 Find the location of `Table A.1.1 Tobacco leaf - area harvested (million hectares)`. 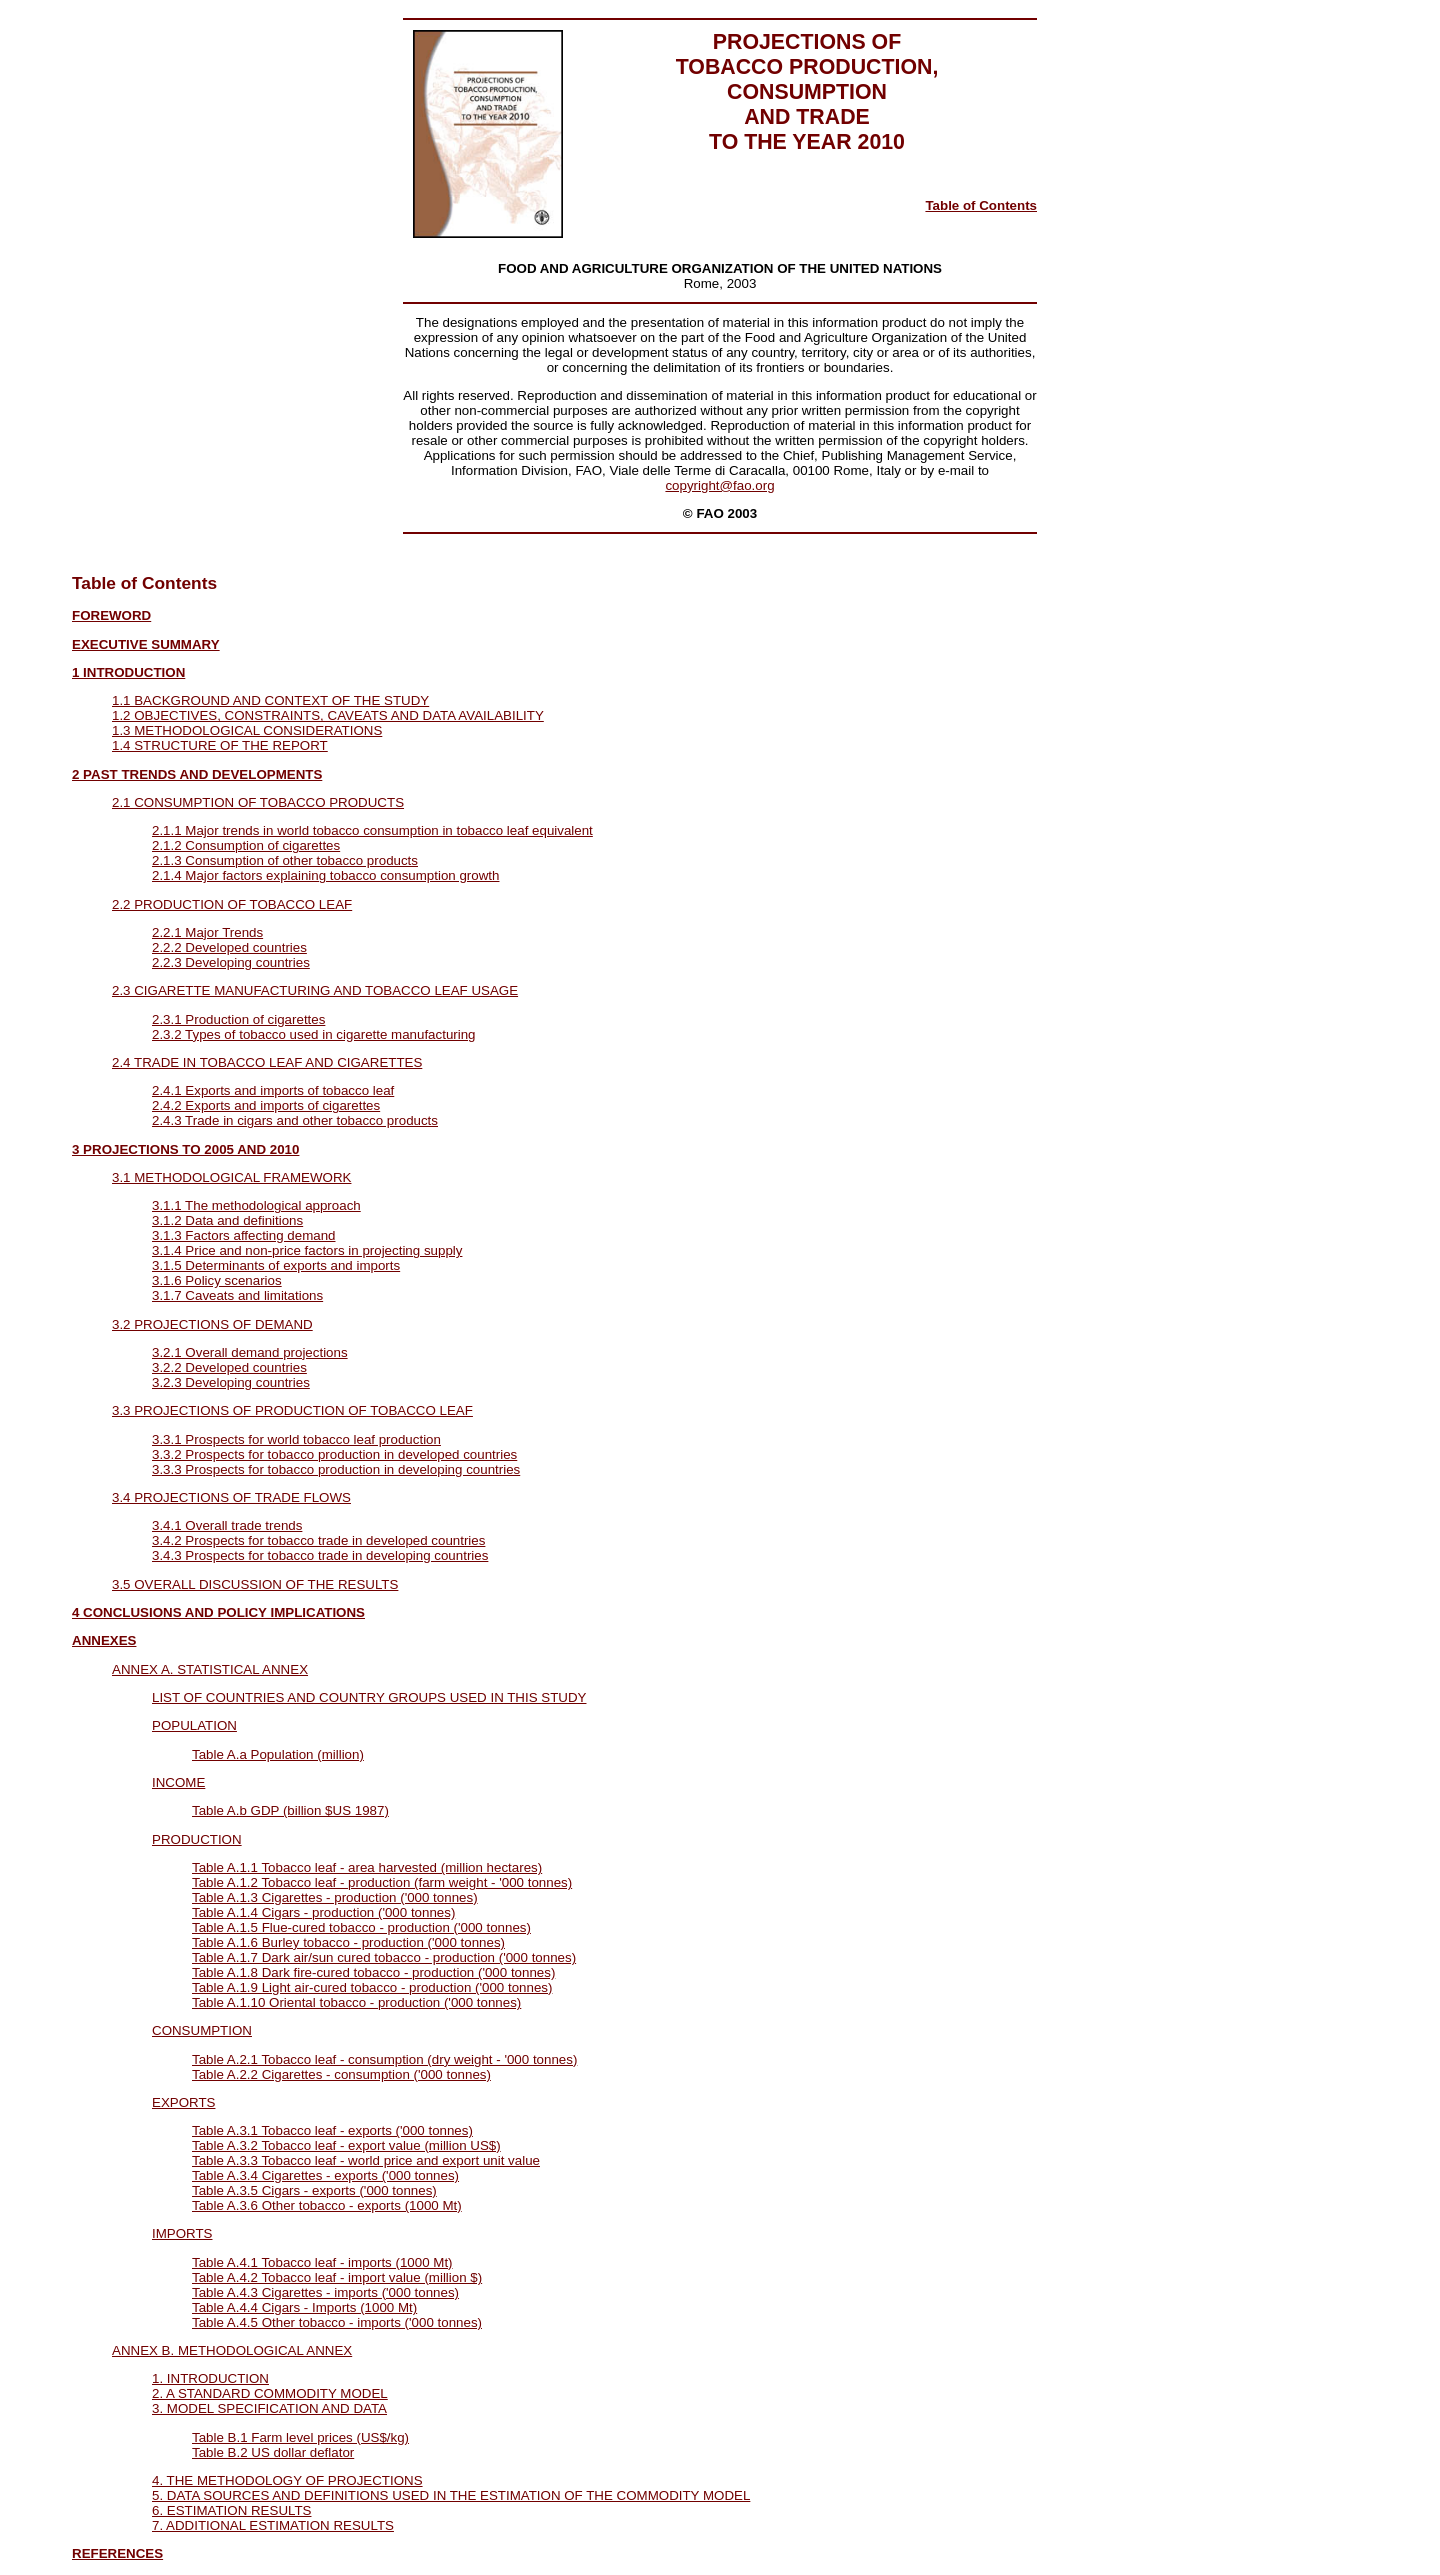

Table A.1.1 Tobacco leaf - area harvested (million hectares) is located at coordinates (367, 1867).